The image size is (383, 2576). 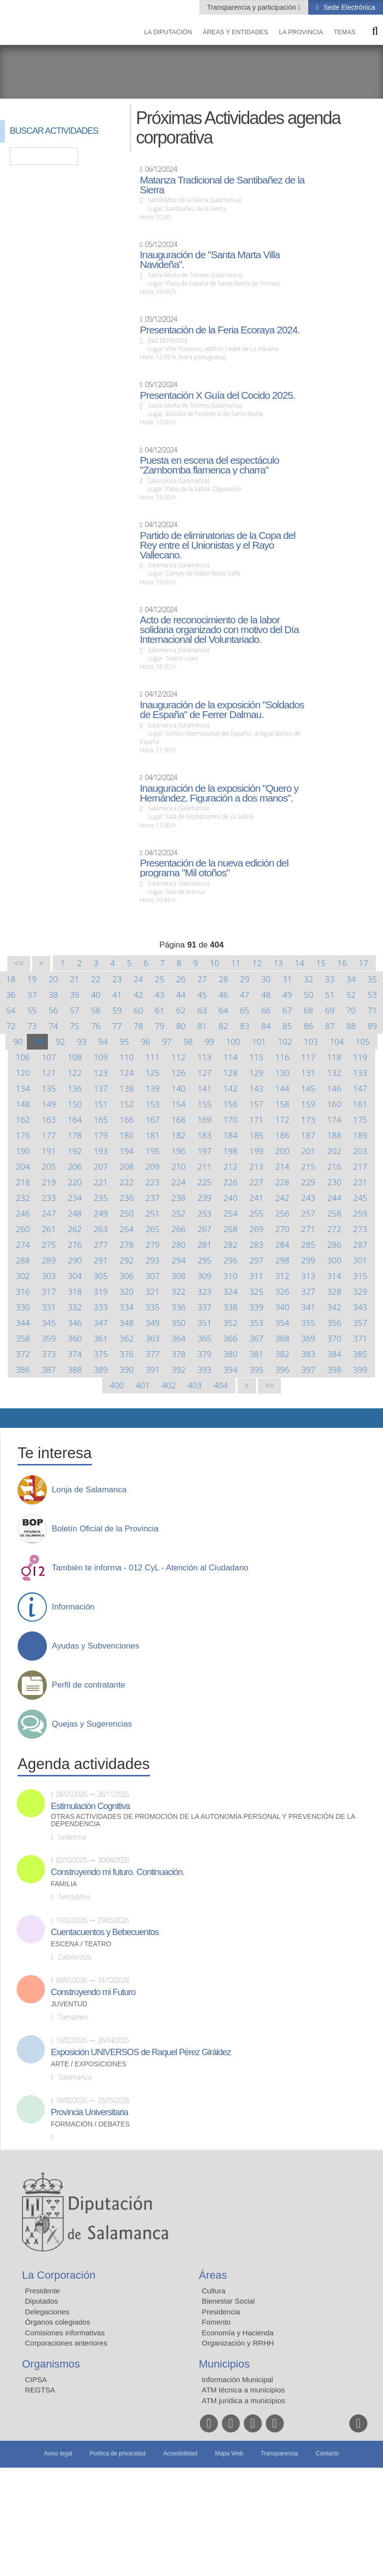 I want to click on 213, so click(x=256, y=1166).